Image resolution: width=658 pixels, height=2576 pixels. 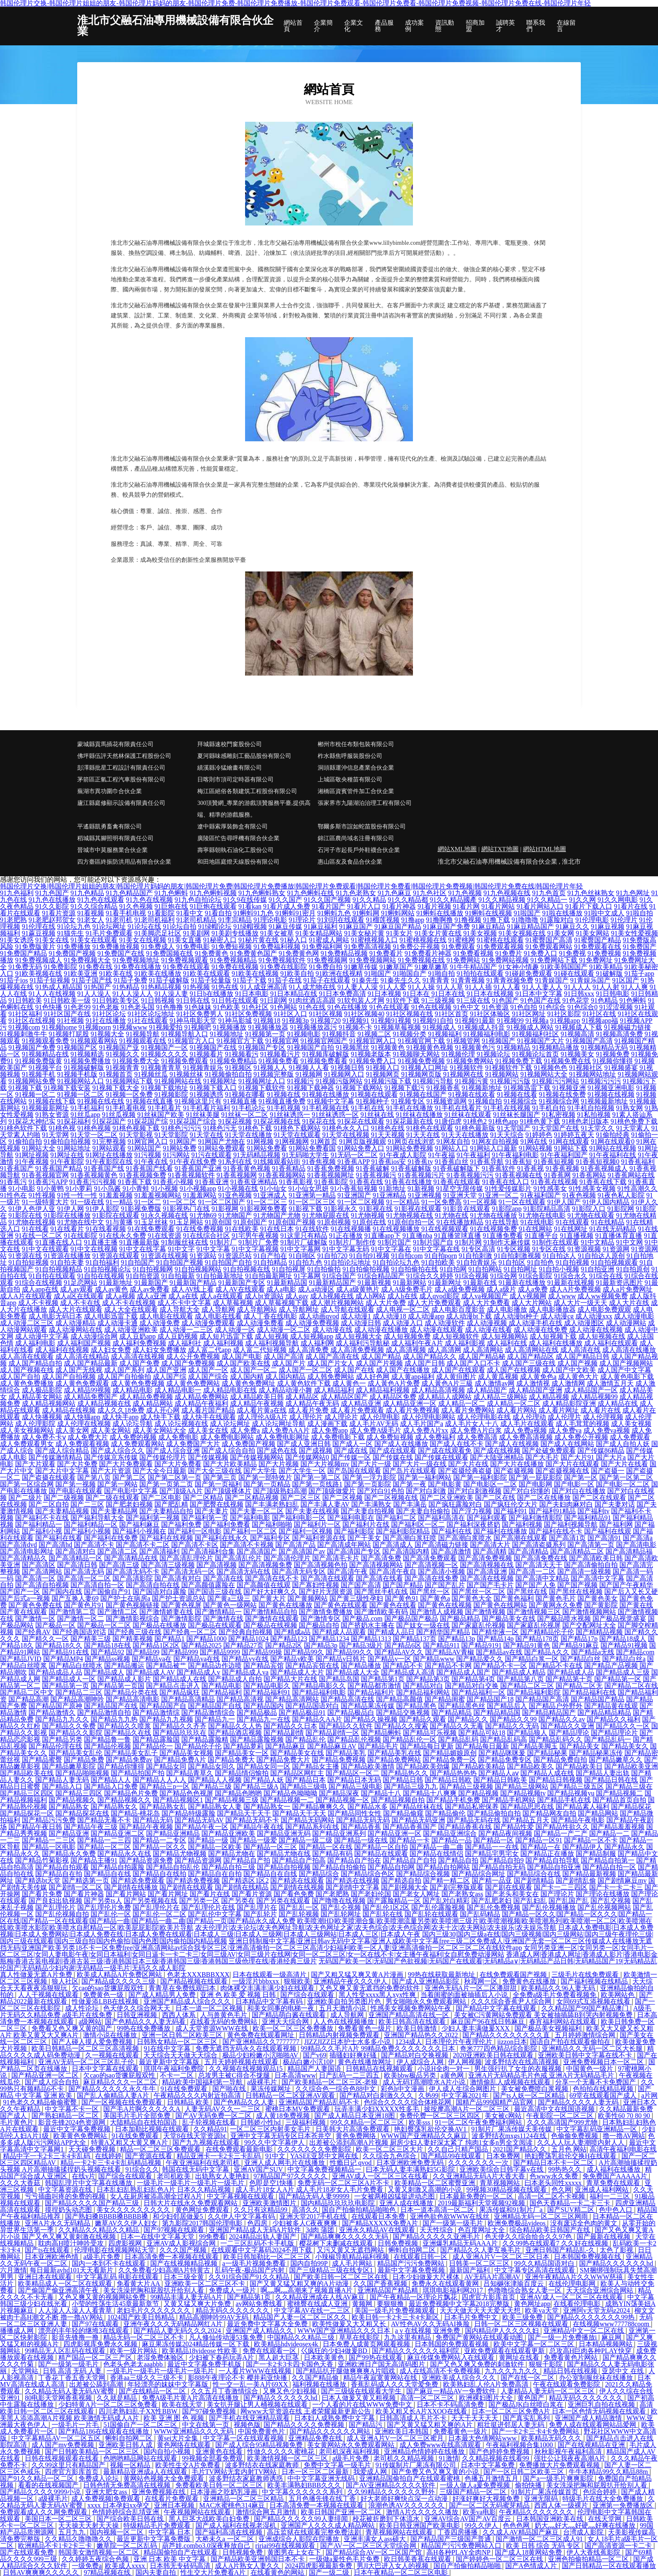 What do you see at coordinates (479, 2162) in the screenshot?
I see `久久久久久久久一次` at bounding box center [479, 2162].